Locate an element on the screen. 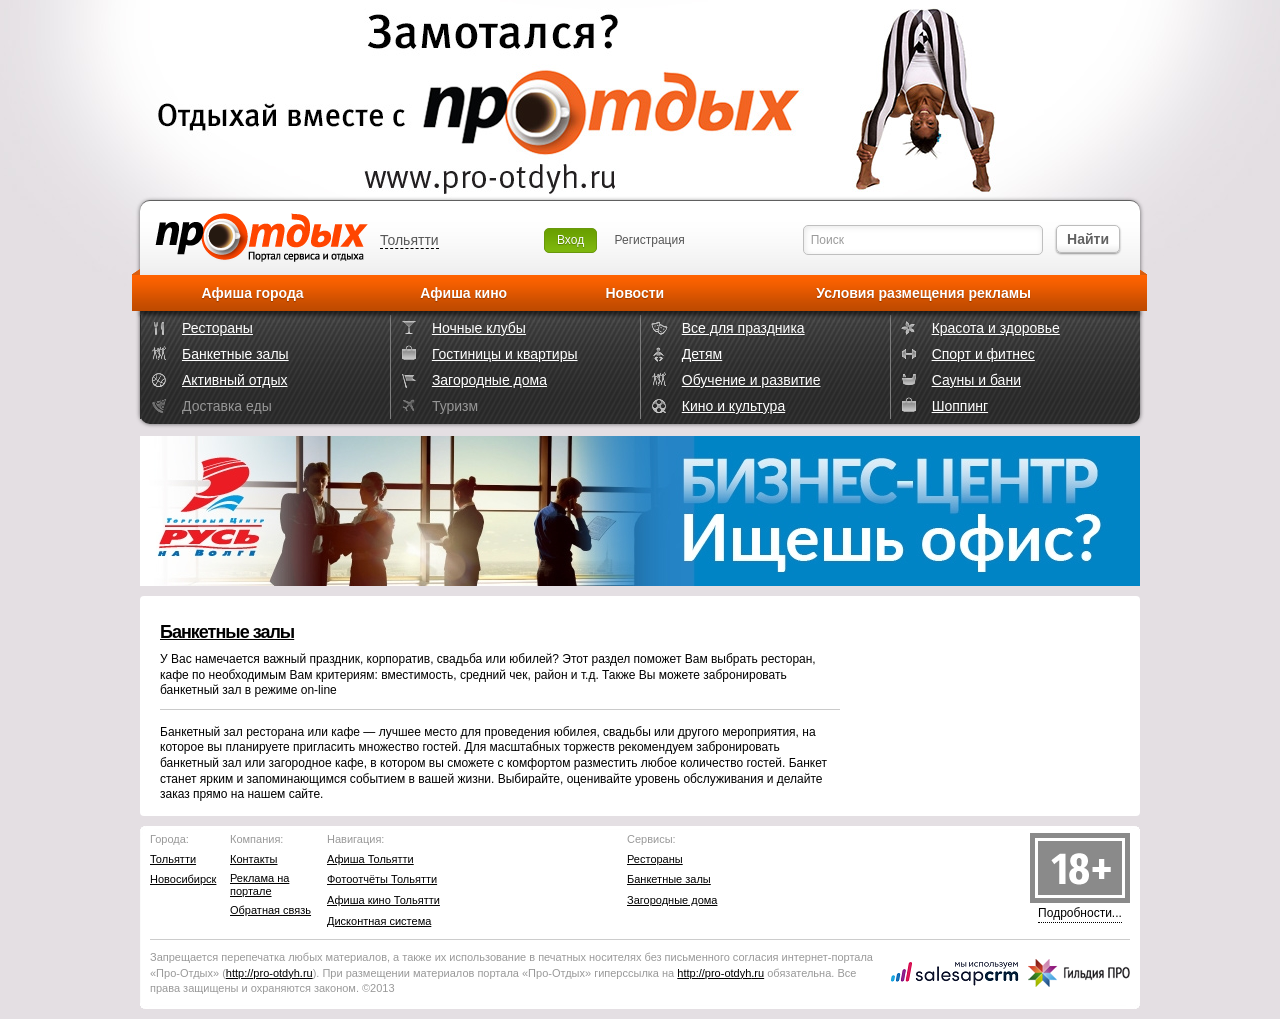 Image resolution: width=1280 pixels, height=1019 pixels. Кино и культура is located at coordinates (733, 406).